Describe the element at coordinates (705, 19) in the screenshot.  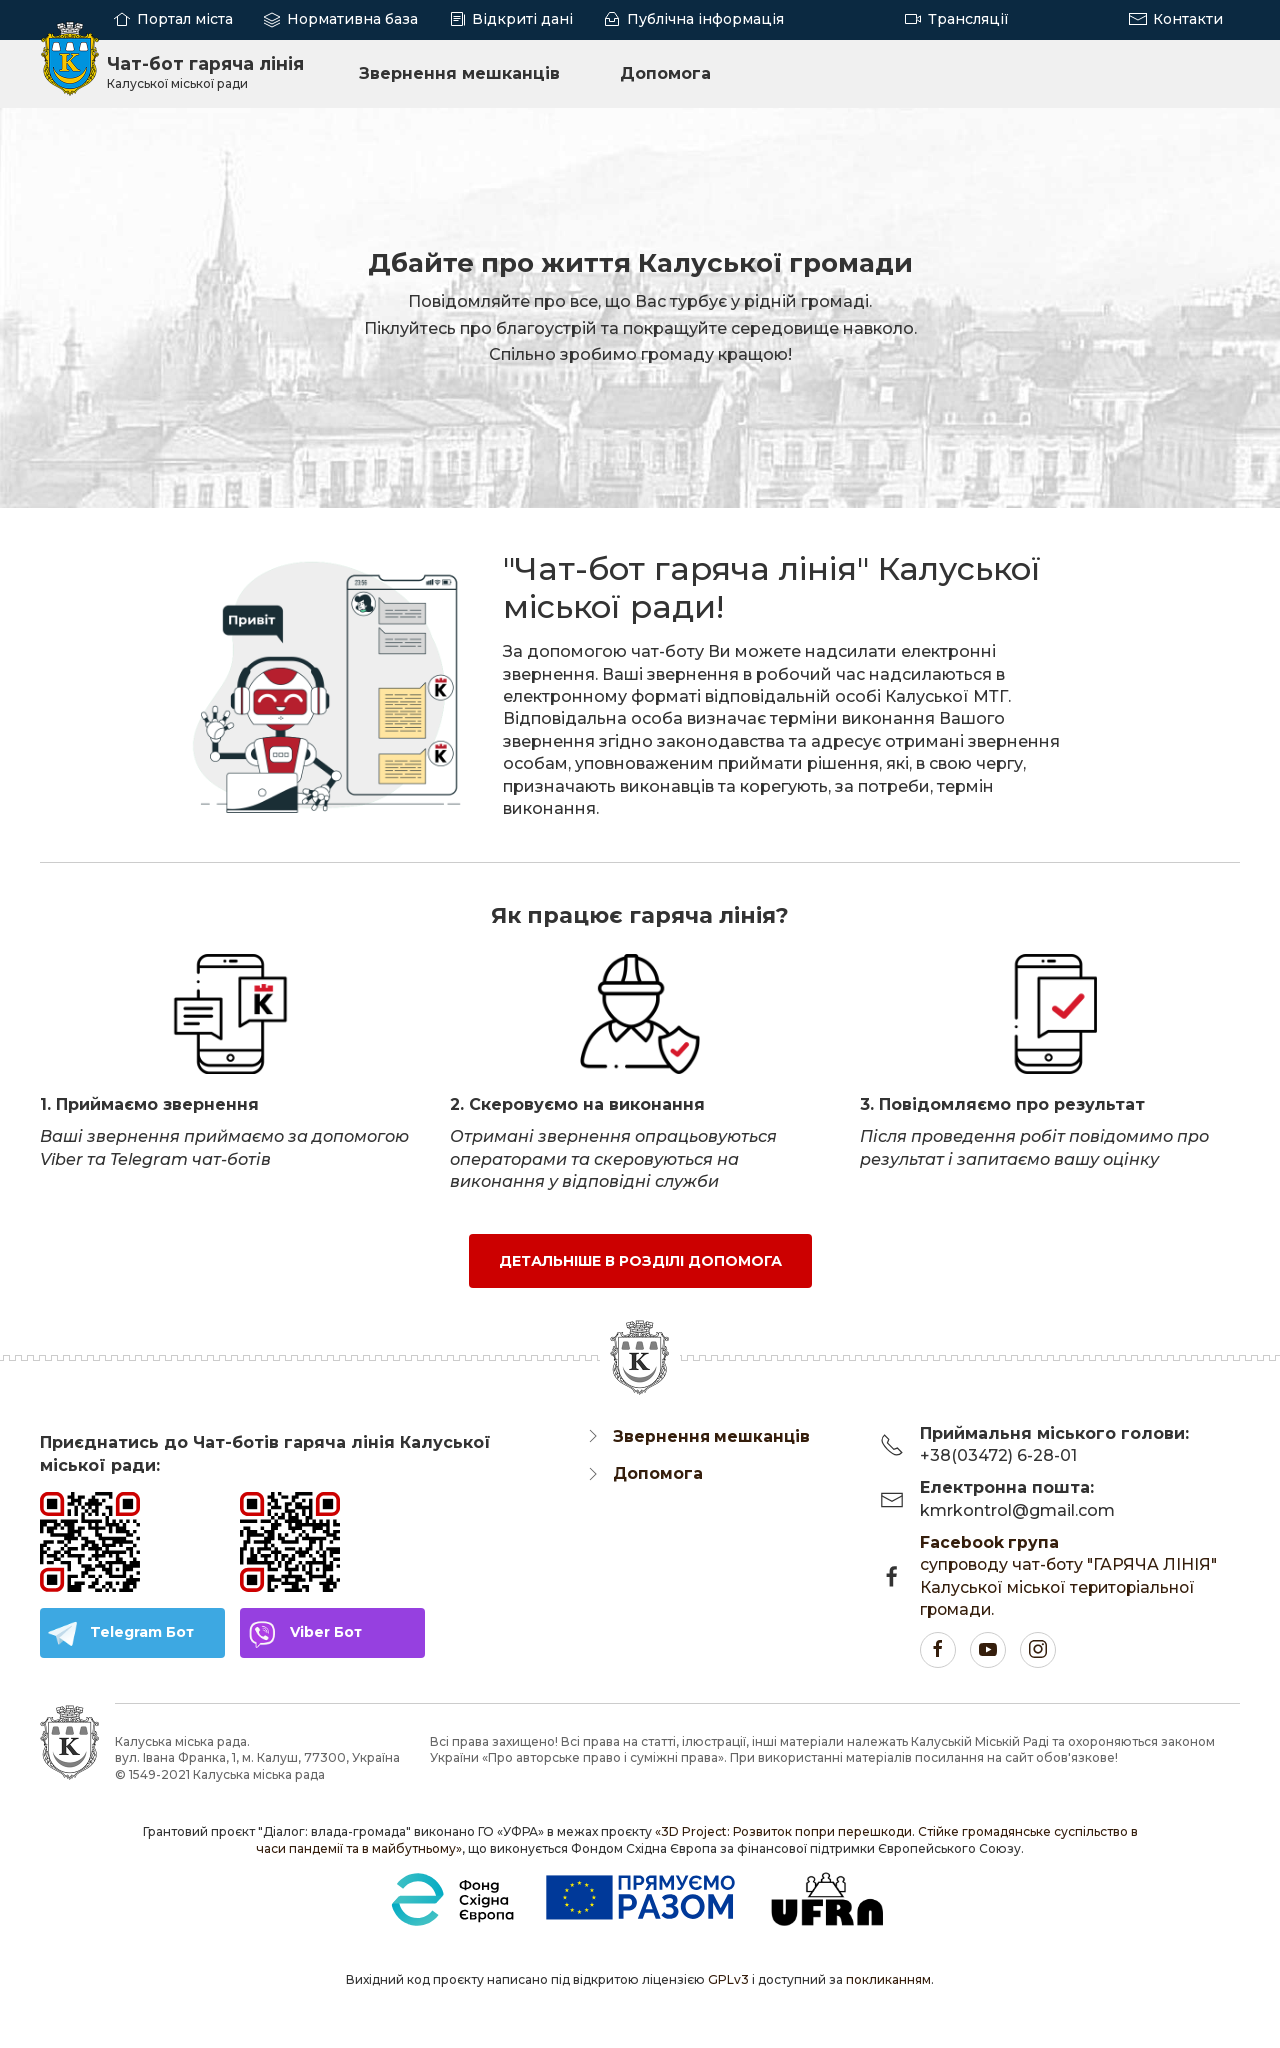
I see `Публічна інформація` at that location.